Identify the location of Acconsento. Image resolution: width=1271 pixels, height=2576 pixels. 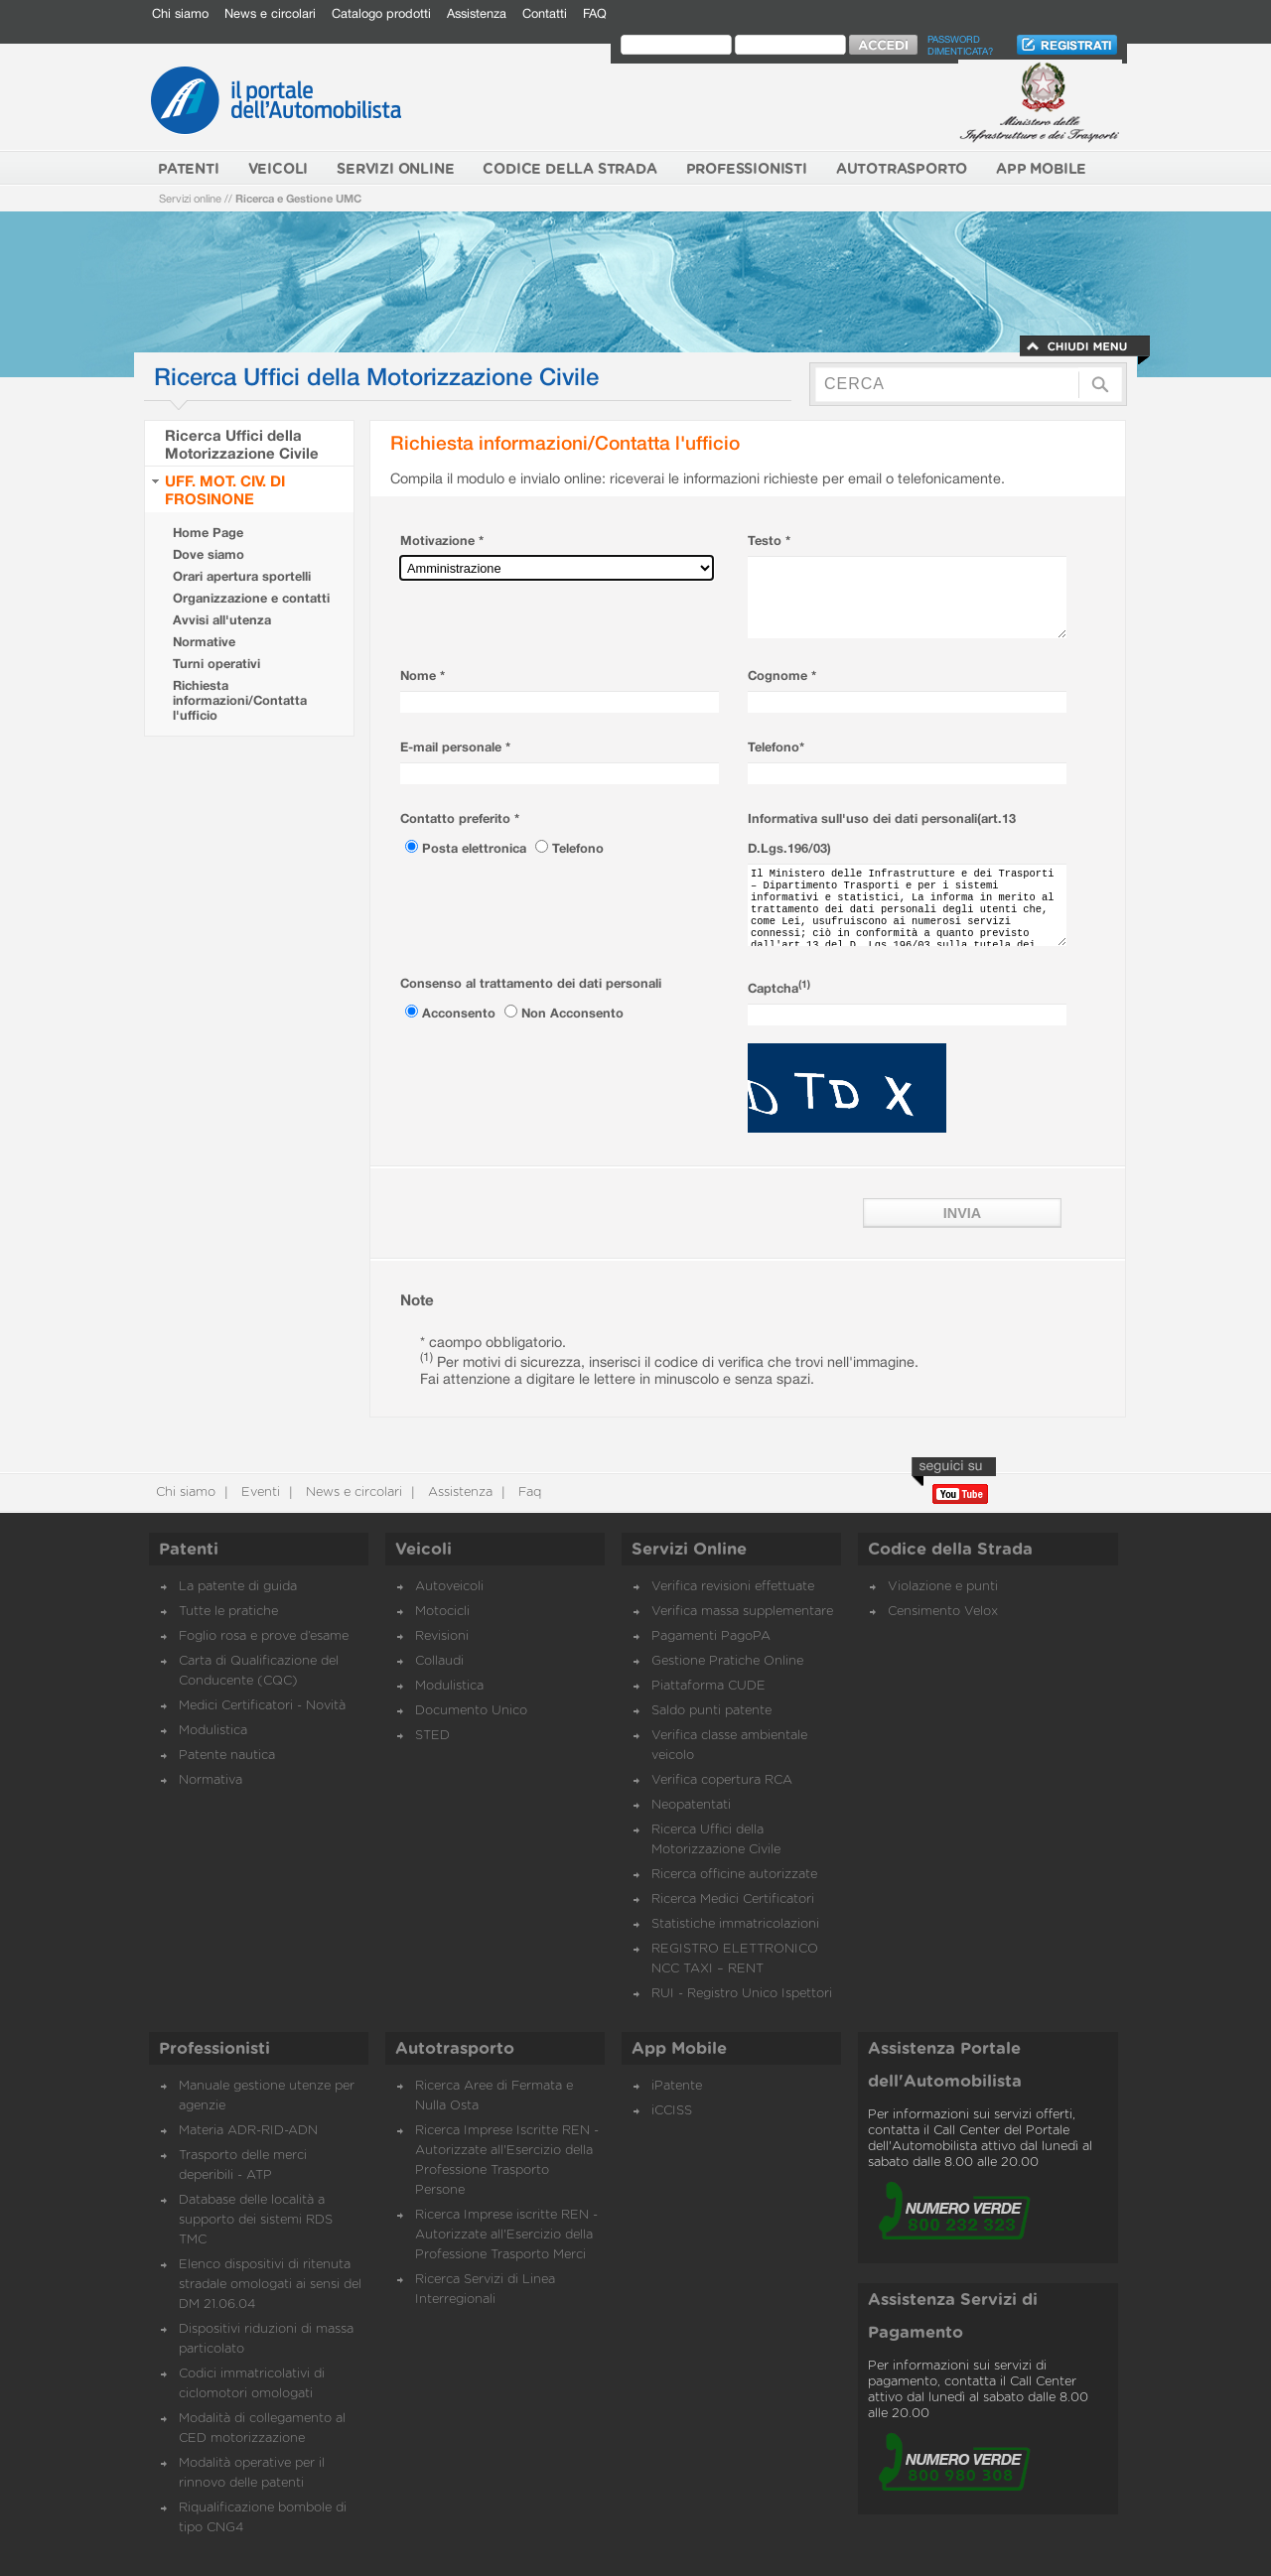
(460, 1013).